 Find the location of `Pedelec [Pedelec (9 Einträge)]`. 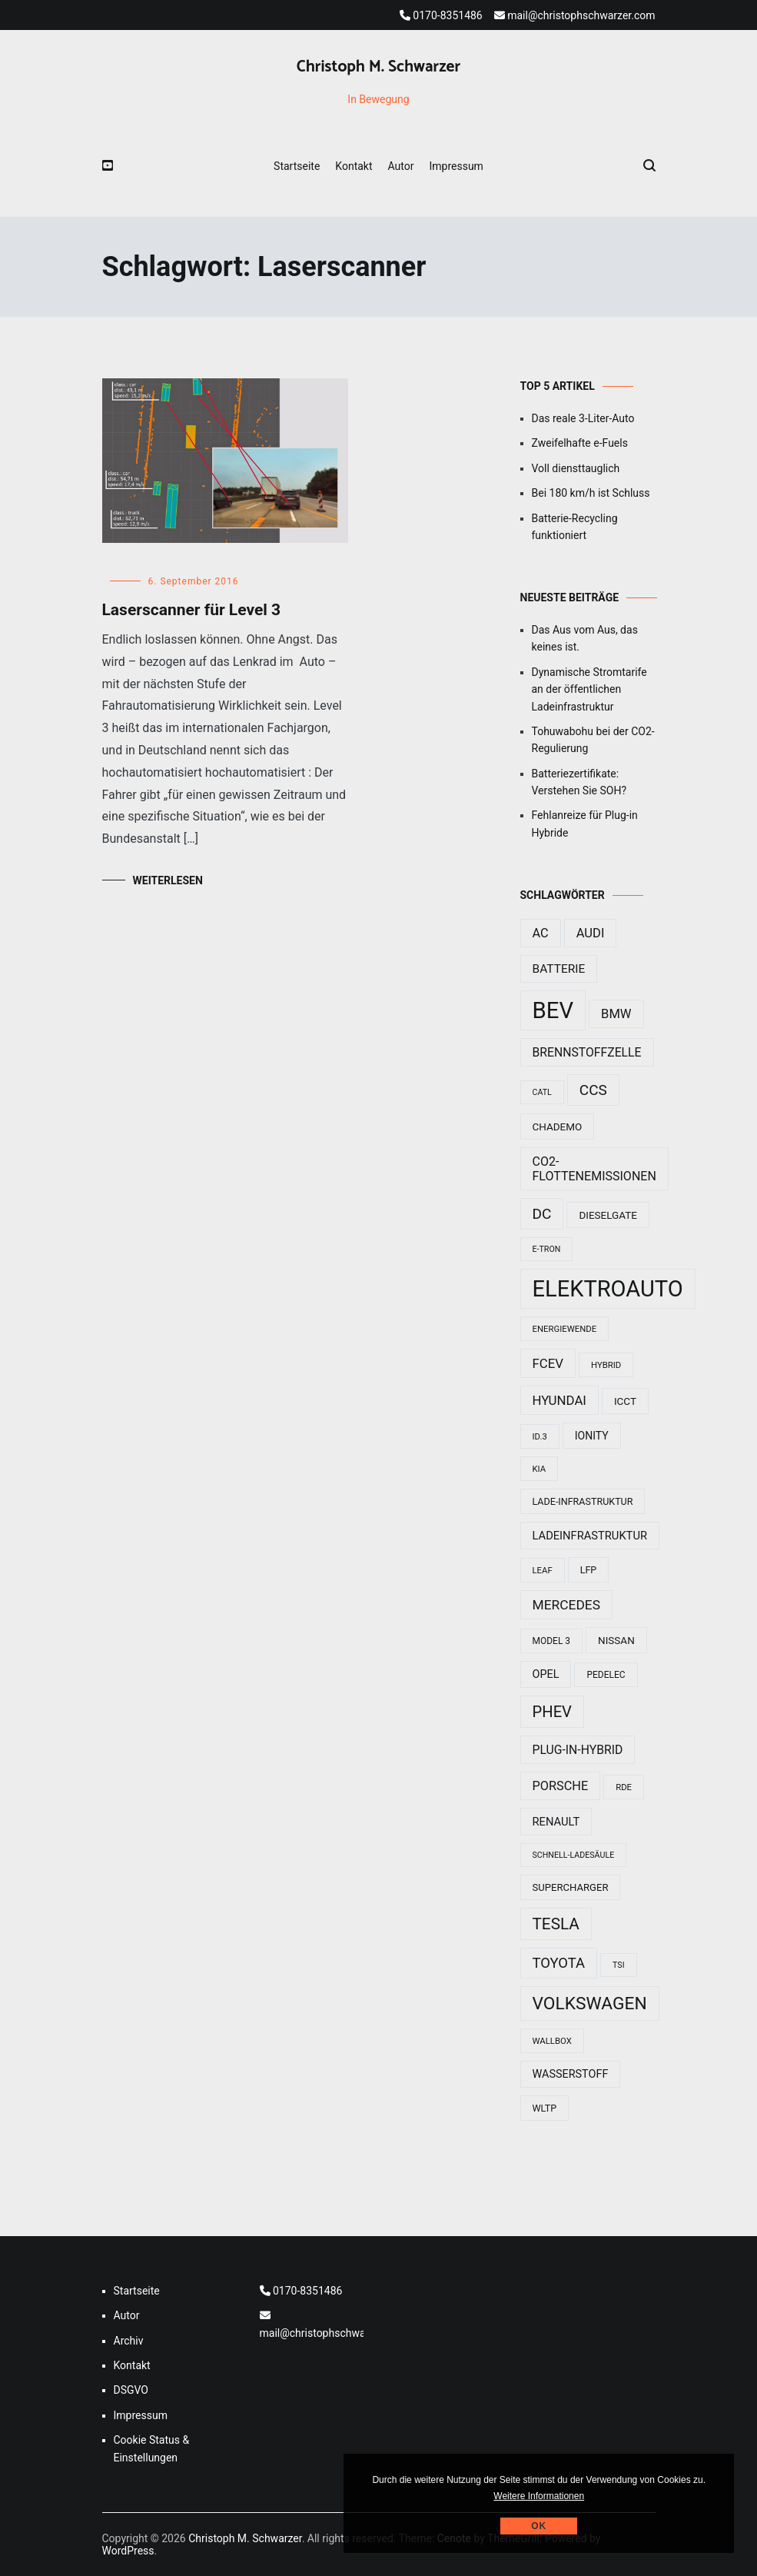

Pedelec [Pedelec (9 Einträge)] is located at coordinates (605, 1674).